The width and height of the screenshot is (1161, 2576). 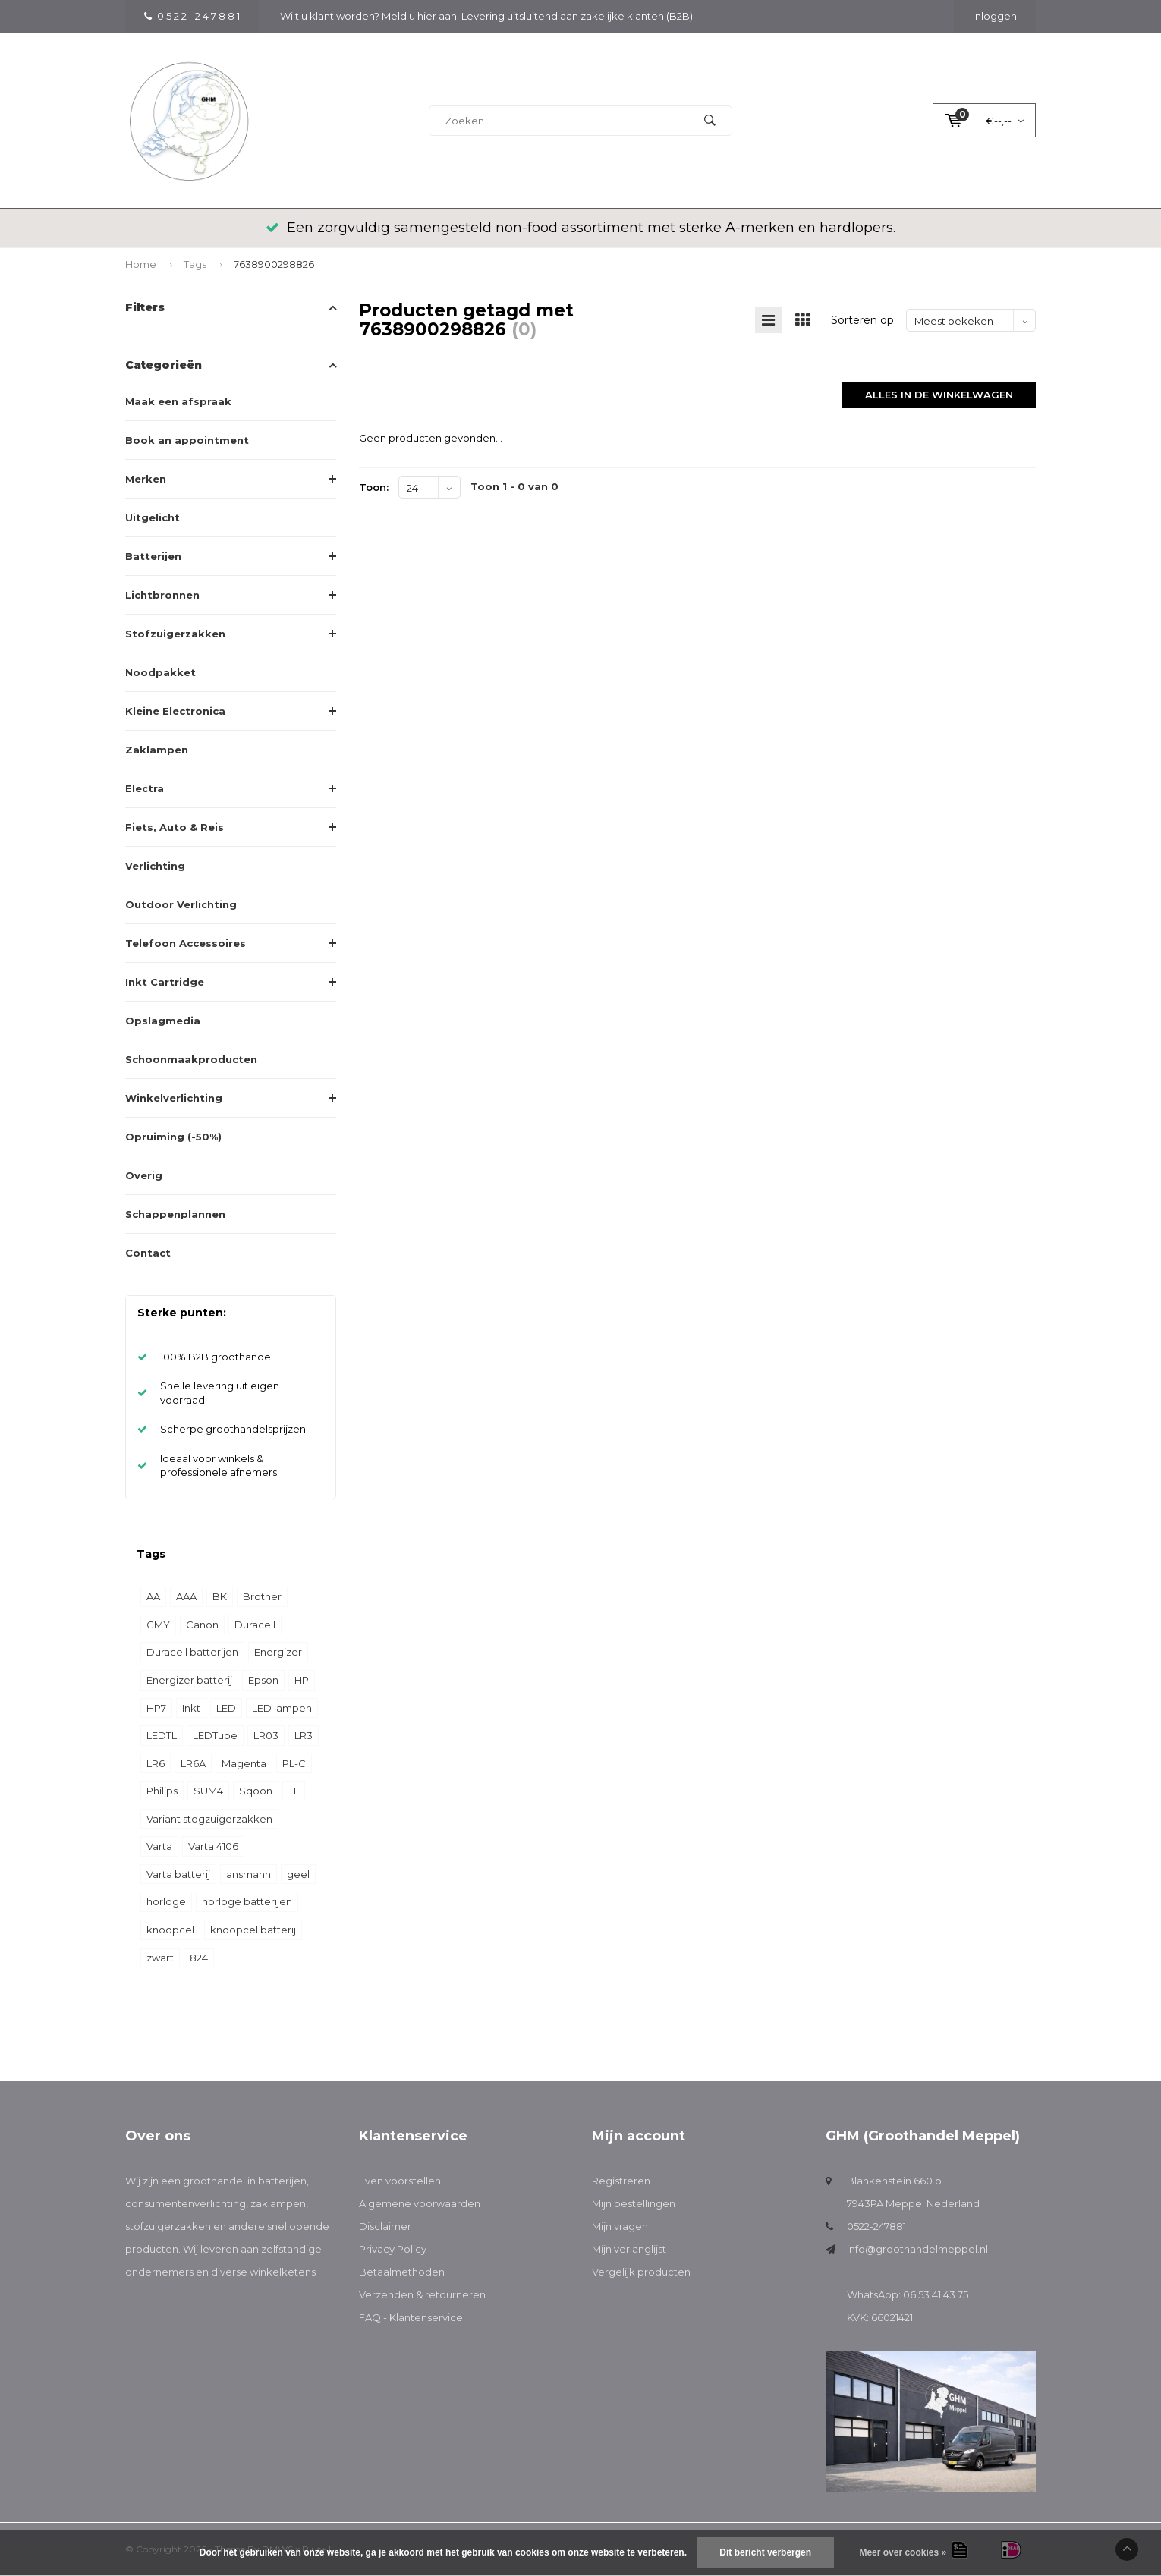 I want to click on Verlichting, so click(x=155, y=866).